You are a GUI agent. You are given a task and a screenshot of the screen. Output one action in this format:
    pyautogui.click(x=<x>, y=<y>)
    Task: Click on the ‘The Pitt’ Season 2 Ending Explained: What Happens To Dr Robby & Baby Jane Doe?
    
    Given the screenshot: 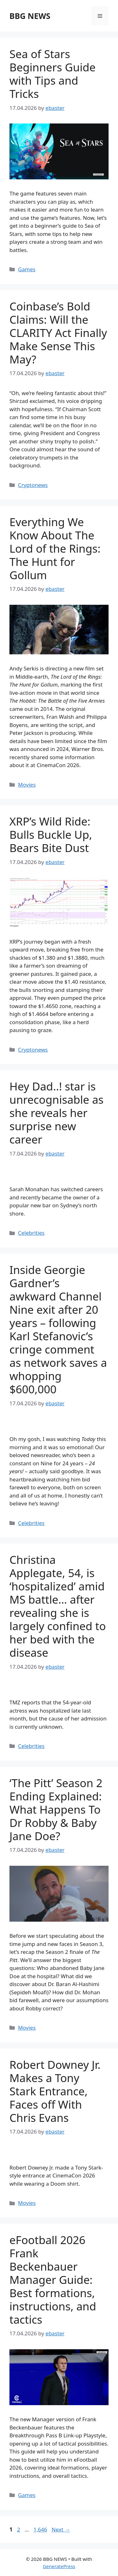 What is the action you would take?
    pyautogui.click(x=55, y=1809)
    